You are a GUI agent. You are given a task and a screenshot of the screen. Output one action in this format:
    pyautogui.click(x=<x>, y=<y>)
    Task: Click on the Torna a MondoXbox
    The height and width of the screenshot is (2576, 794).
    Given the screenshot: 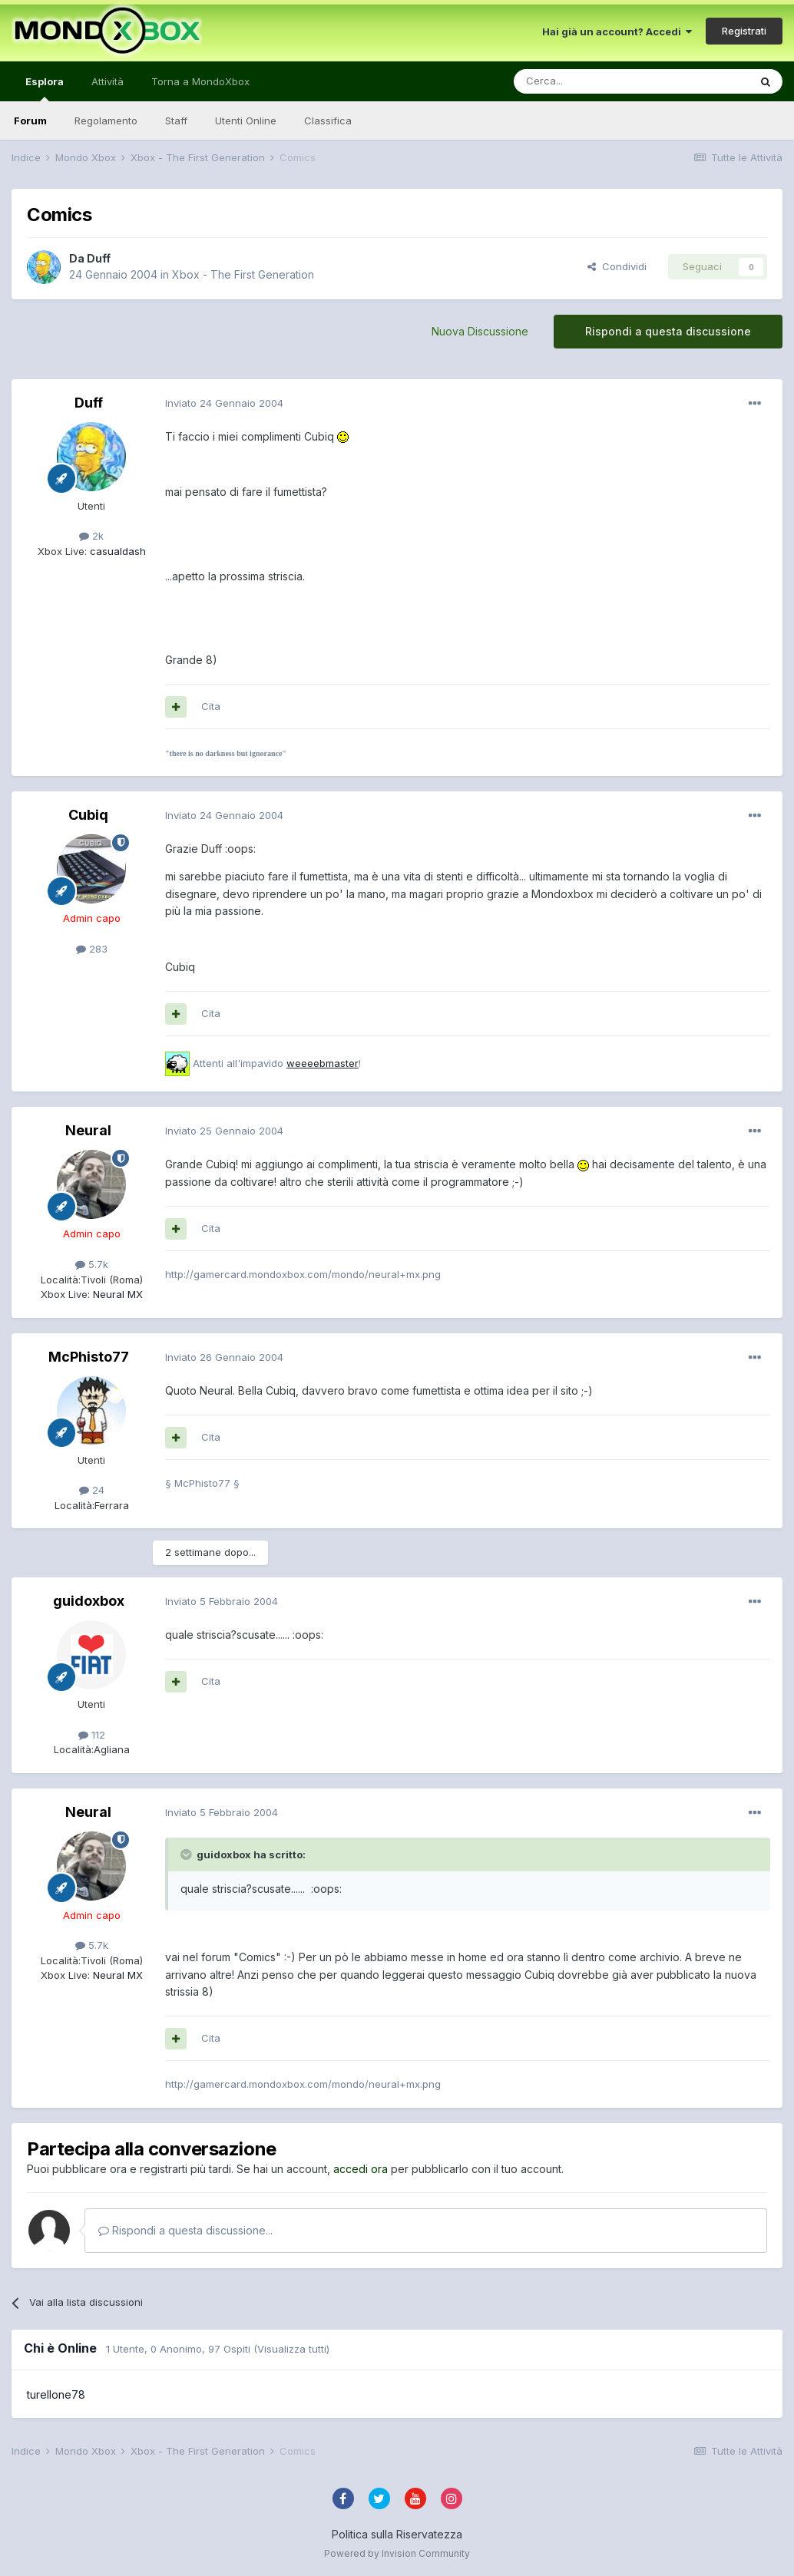 What is the action you would take?
    pyautogui.click(x=200, y=81)
    